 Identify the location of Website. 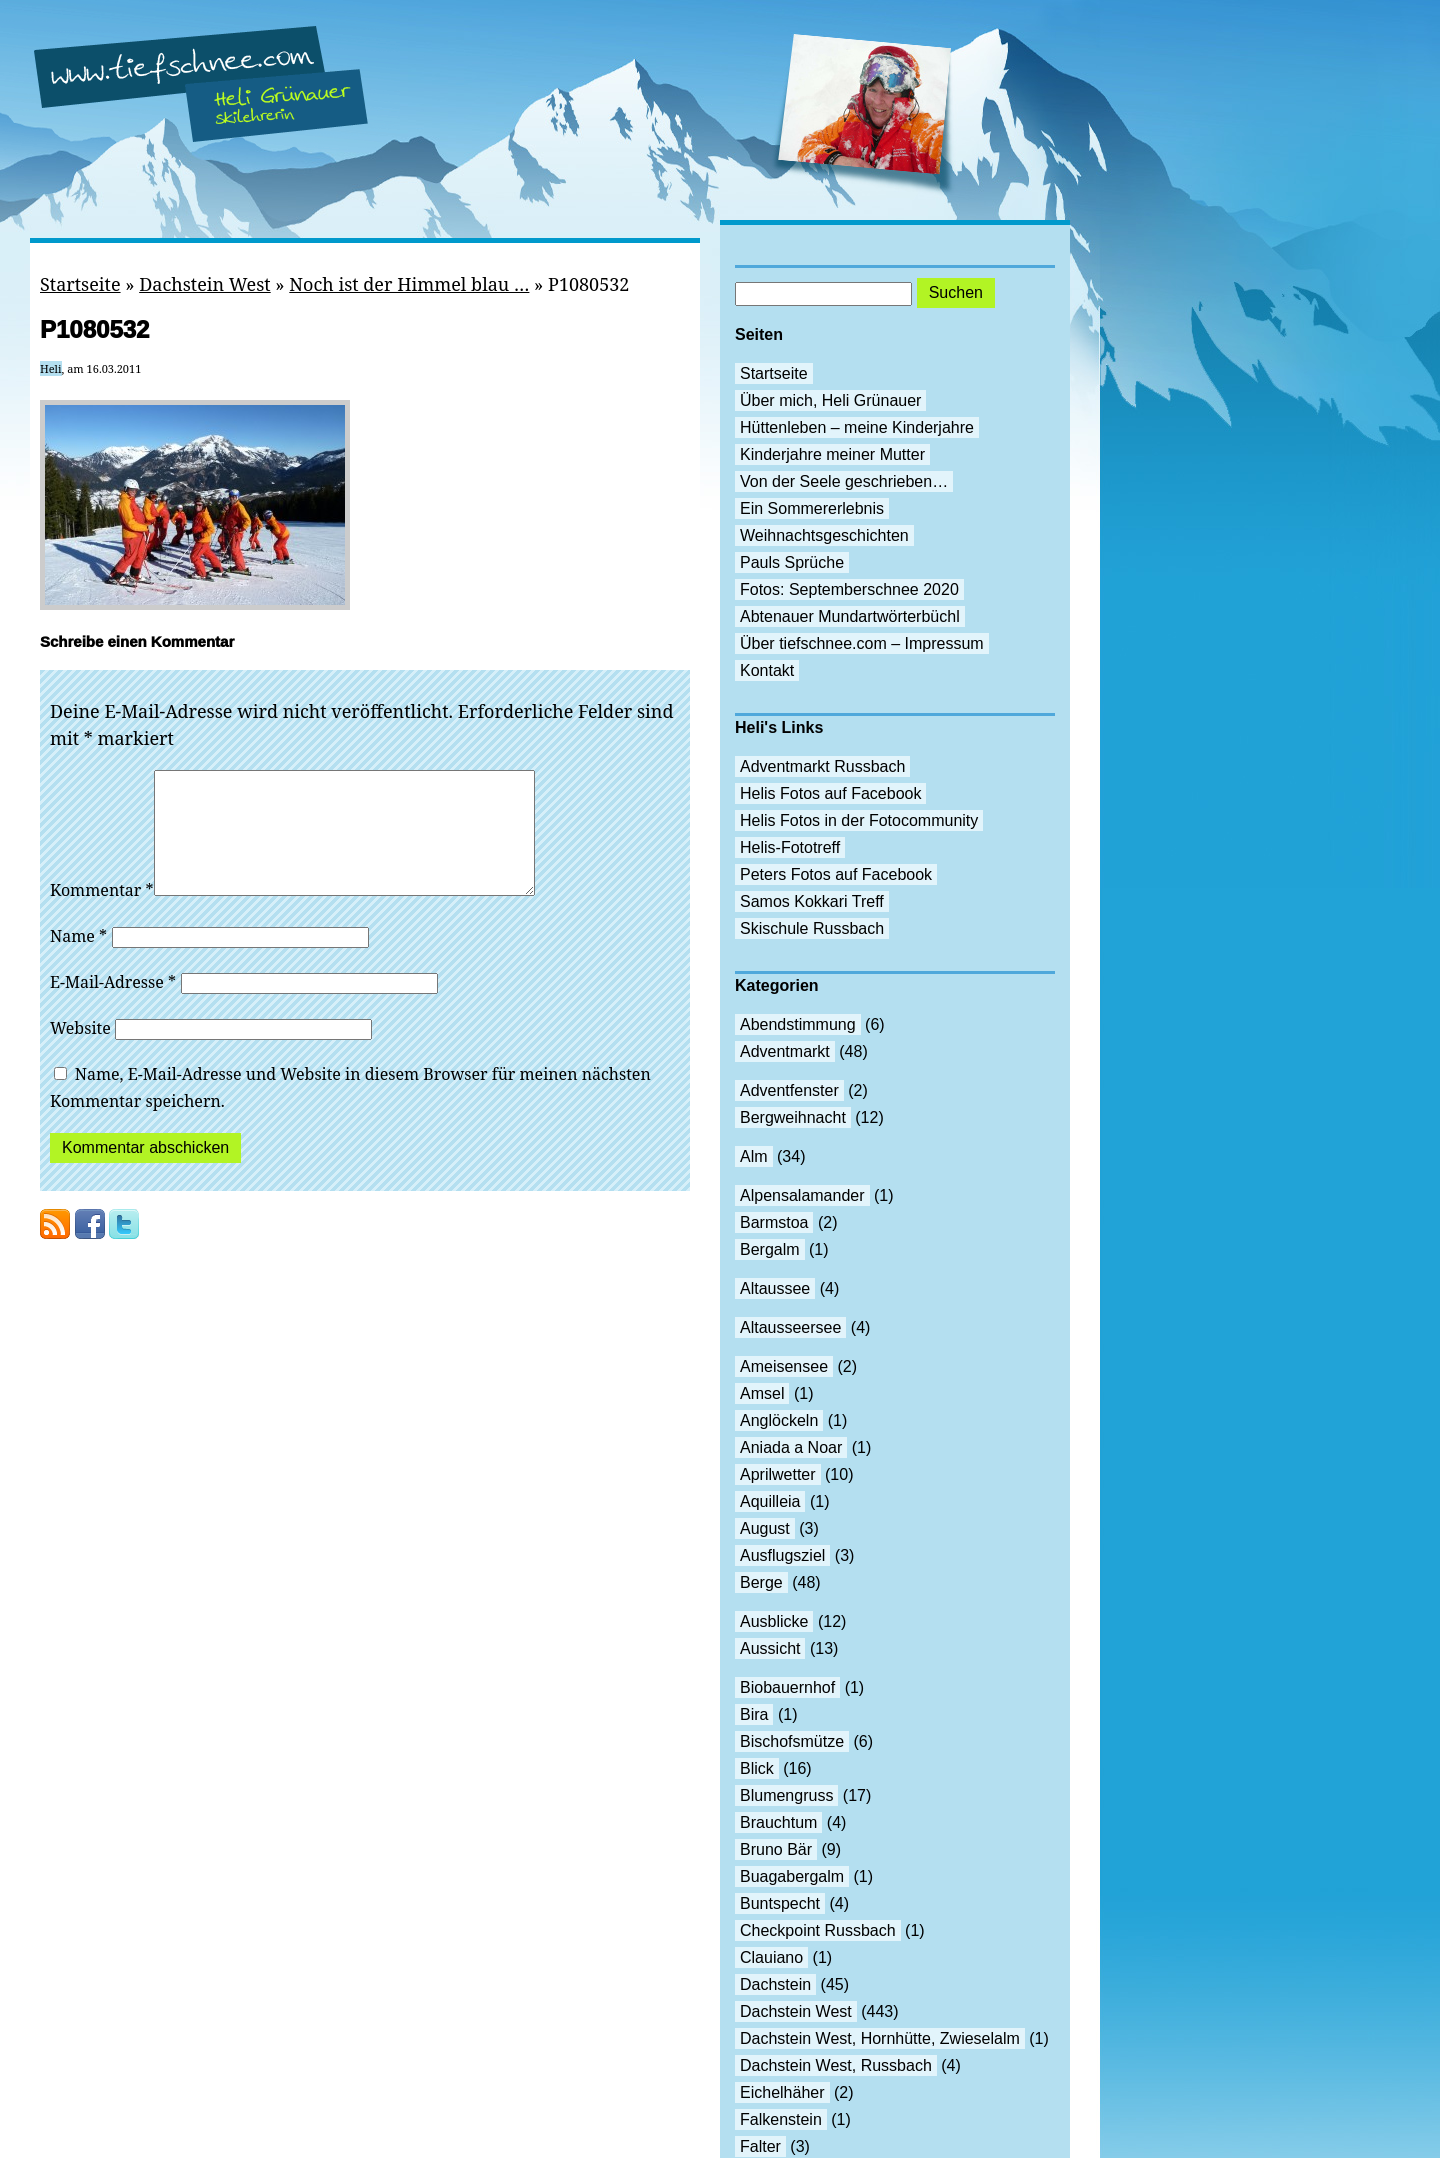
(80, 1052).